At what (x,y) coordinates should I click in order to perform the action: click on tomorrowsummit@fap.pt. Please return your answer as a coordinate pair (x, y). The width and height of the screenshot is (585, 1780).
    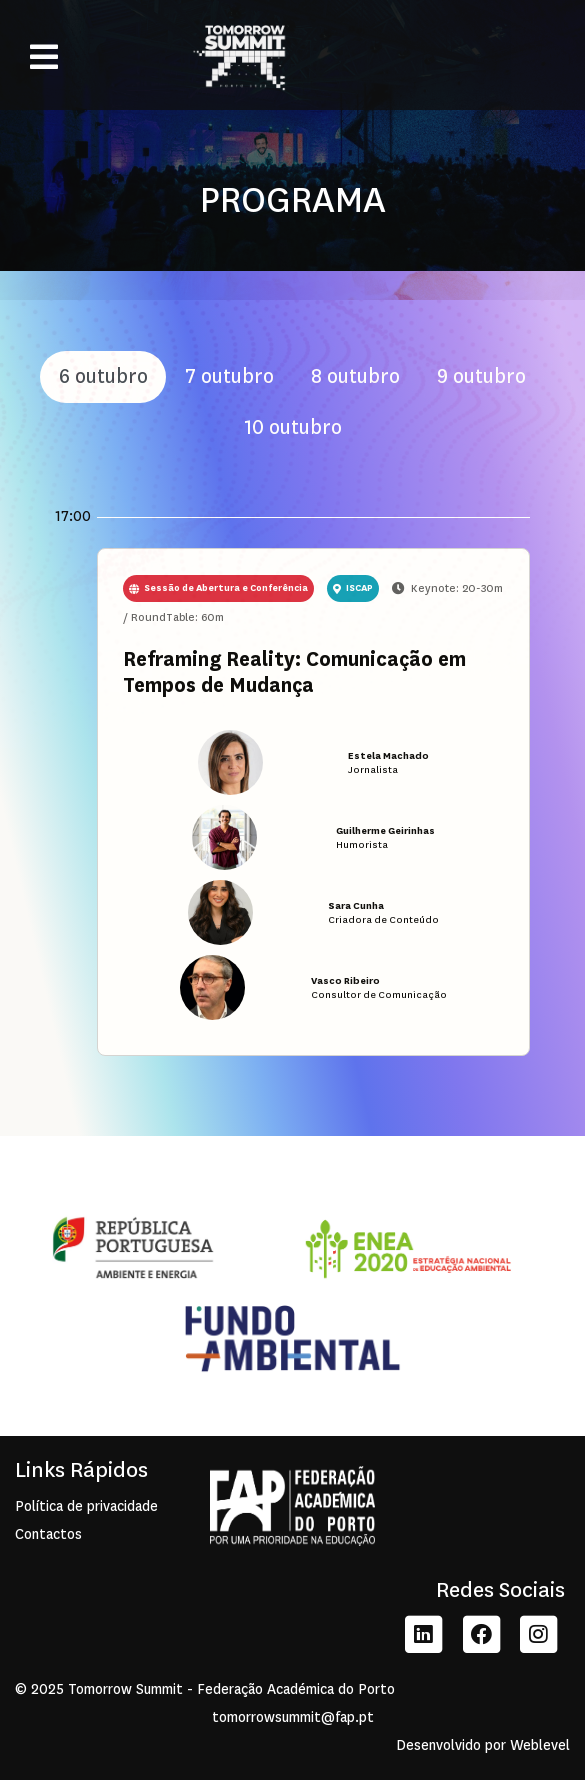
    Looking at the image, I should click on (293, 1717).